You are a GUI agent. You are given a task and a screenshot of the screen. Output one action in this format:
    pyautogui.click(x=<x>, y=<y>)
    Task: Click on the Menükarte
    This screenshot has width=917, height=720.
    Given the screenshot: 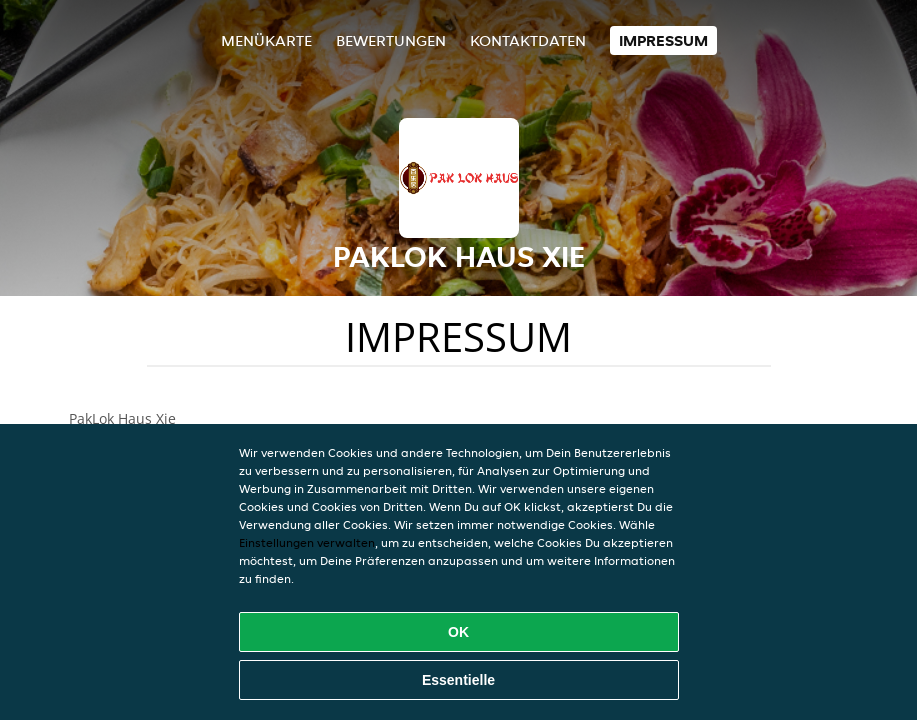 What is the action you would take?
    pyautogui.click(x=266, y=40)
    